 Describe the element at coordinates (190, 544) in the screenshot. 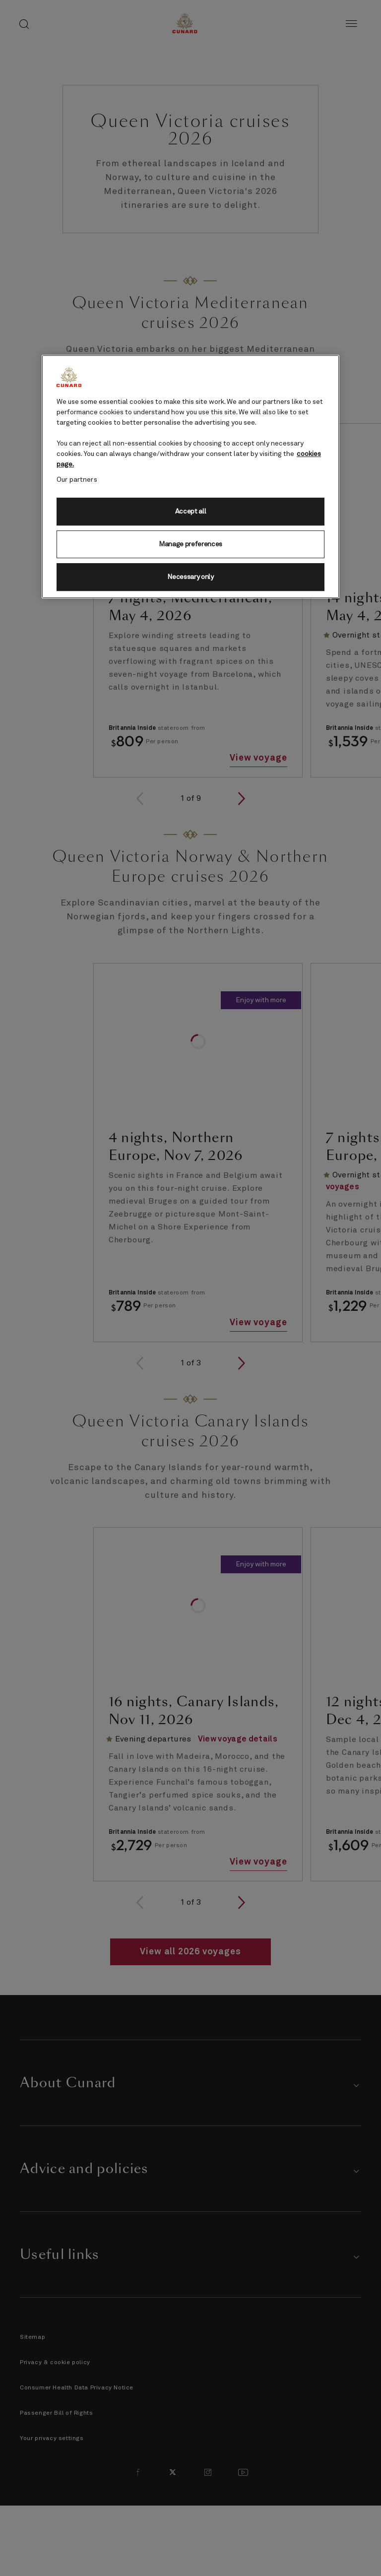

I see `Manage preferences [Manage preferences, Opens the preference center dialog]` at that location.